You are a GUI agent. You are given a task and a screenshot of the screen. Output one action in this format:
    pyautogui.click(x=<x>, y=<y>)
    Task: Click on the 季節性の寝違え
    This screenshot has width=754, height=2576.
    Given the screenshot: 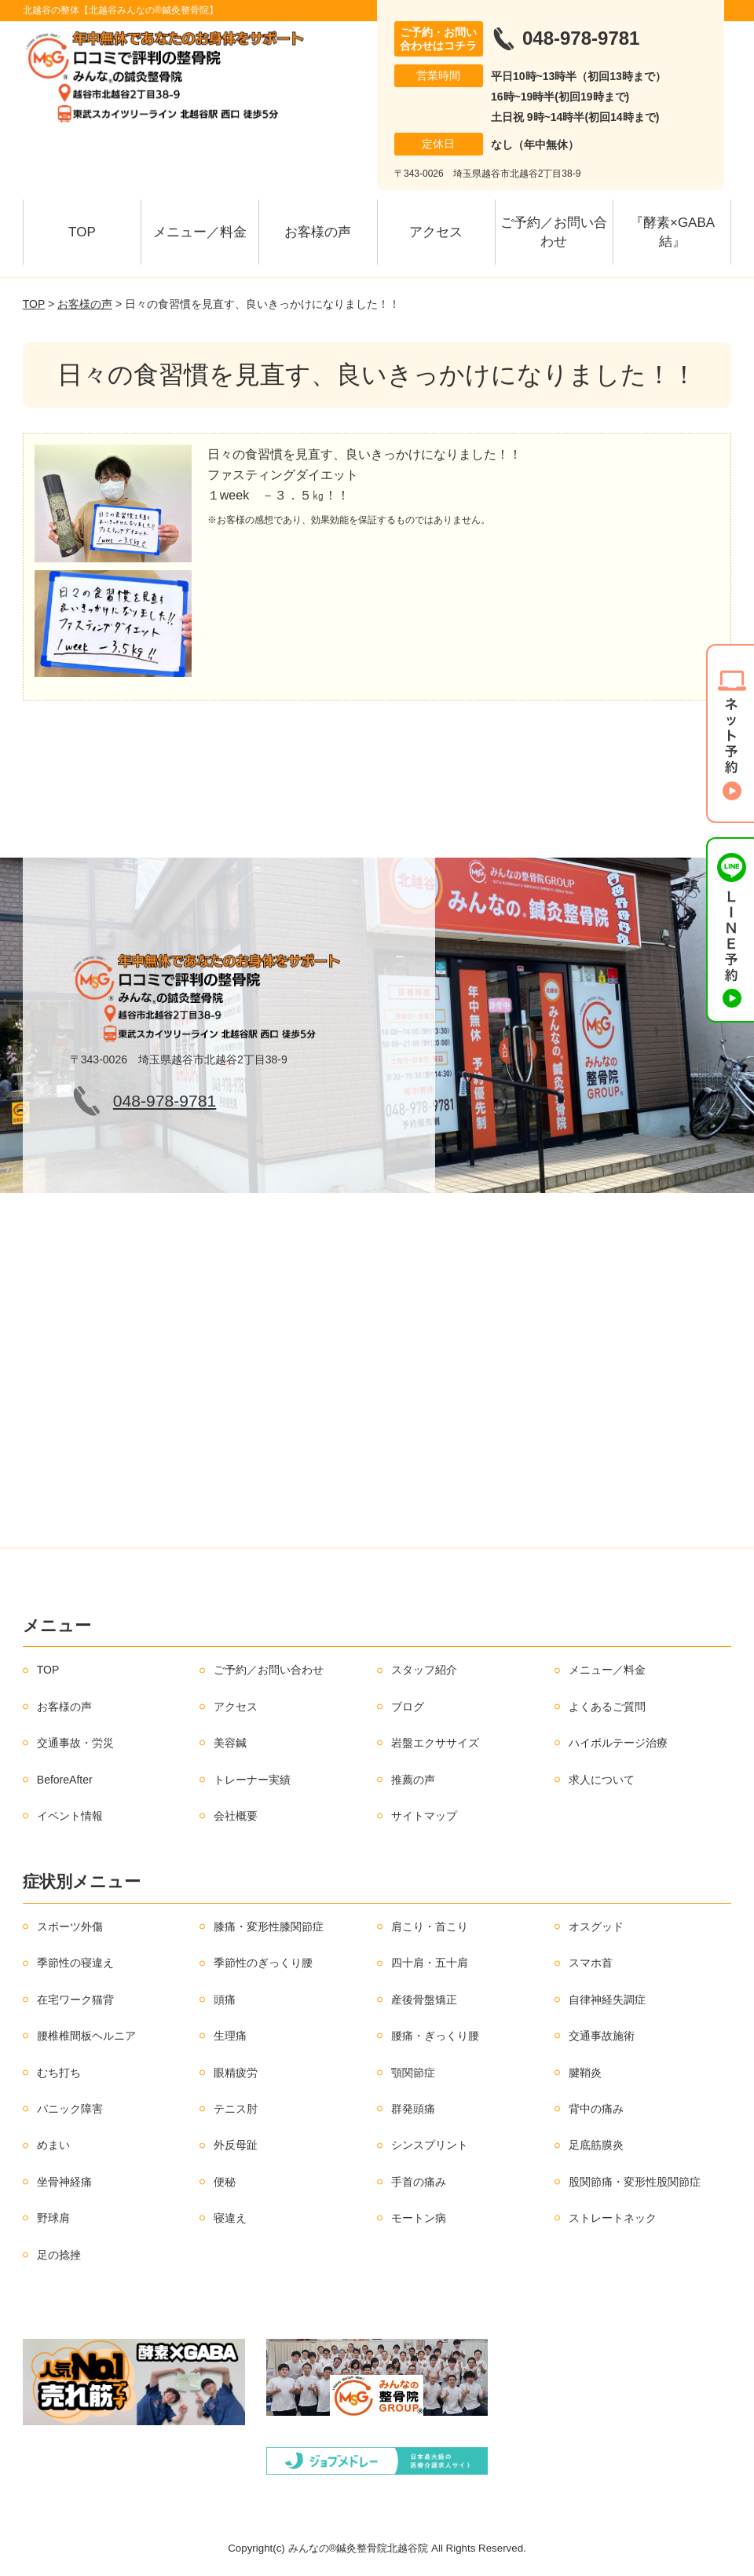 What is the action you would take?
    pyautogui.click(x=75, y=1962)
    